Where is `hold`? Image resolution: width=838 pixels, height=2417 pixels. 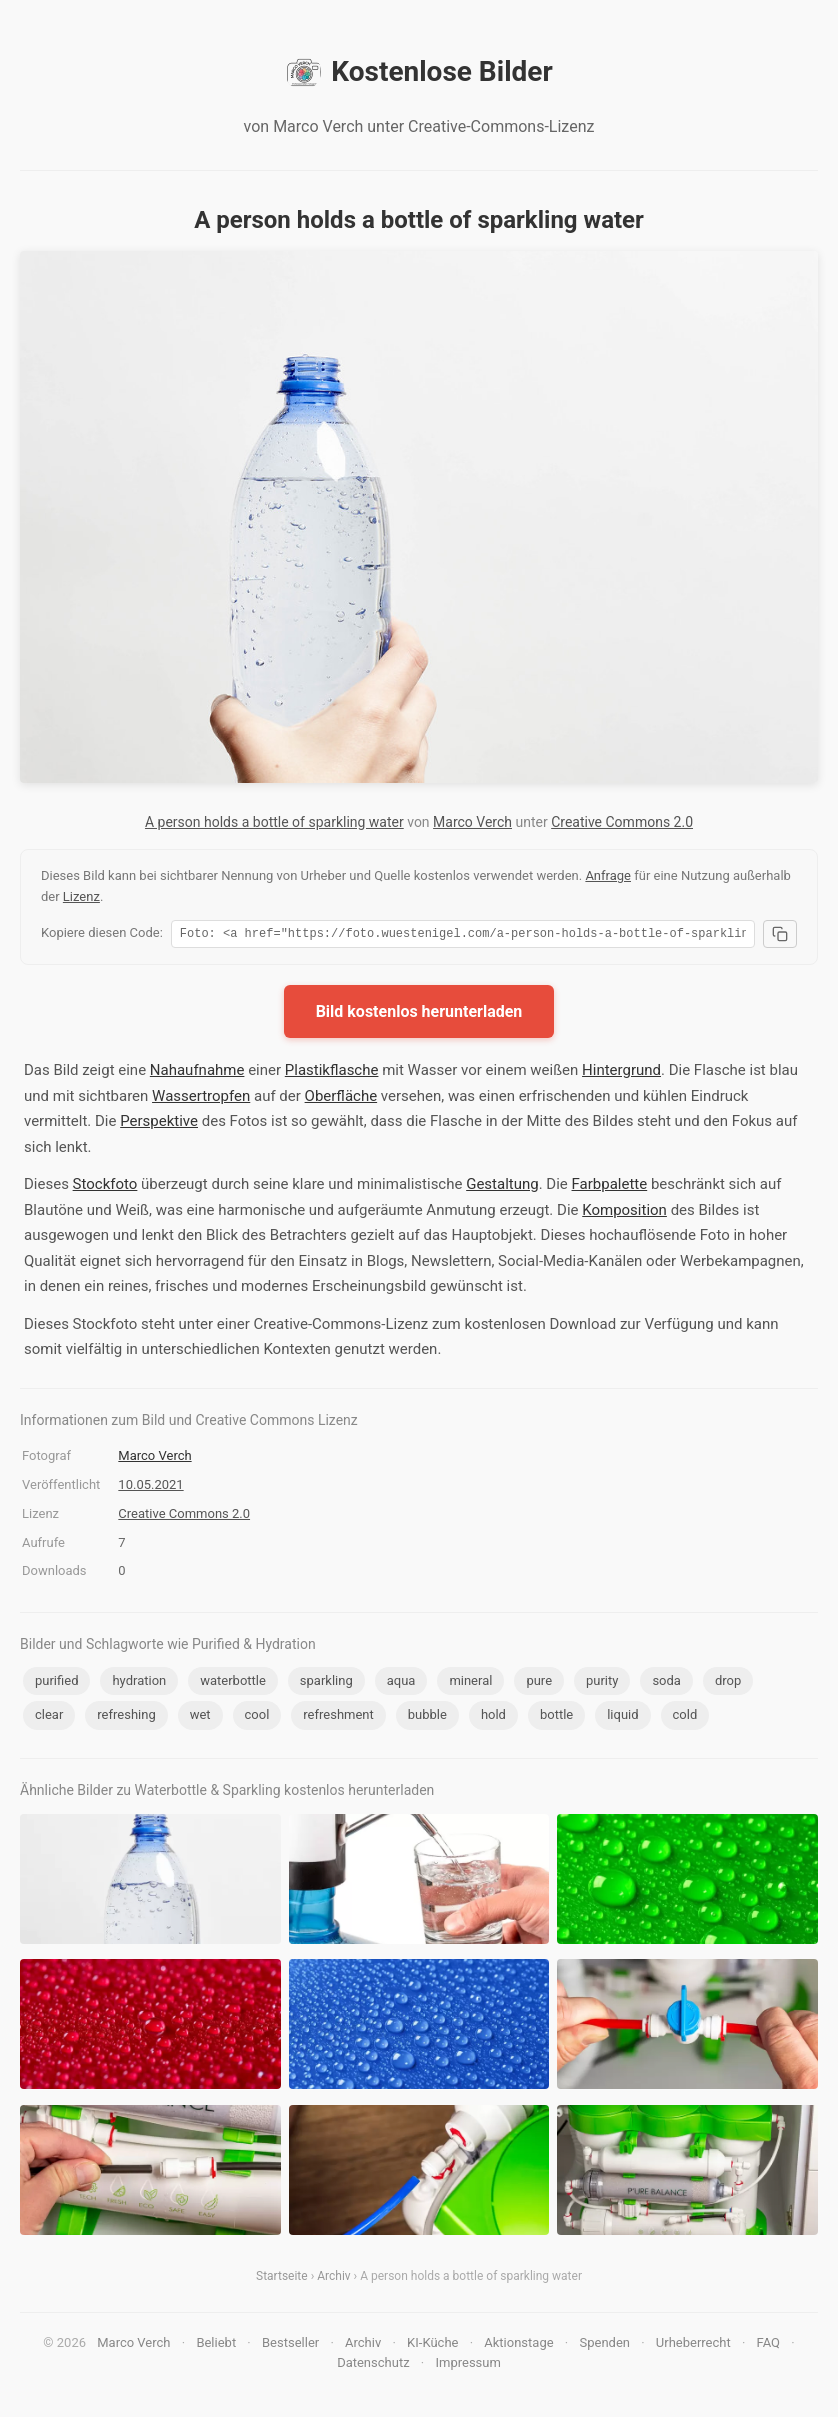
hold is located at coordinates (493, 1717).